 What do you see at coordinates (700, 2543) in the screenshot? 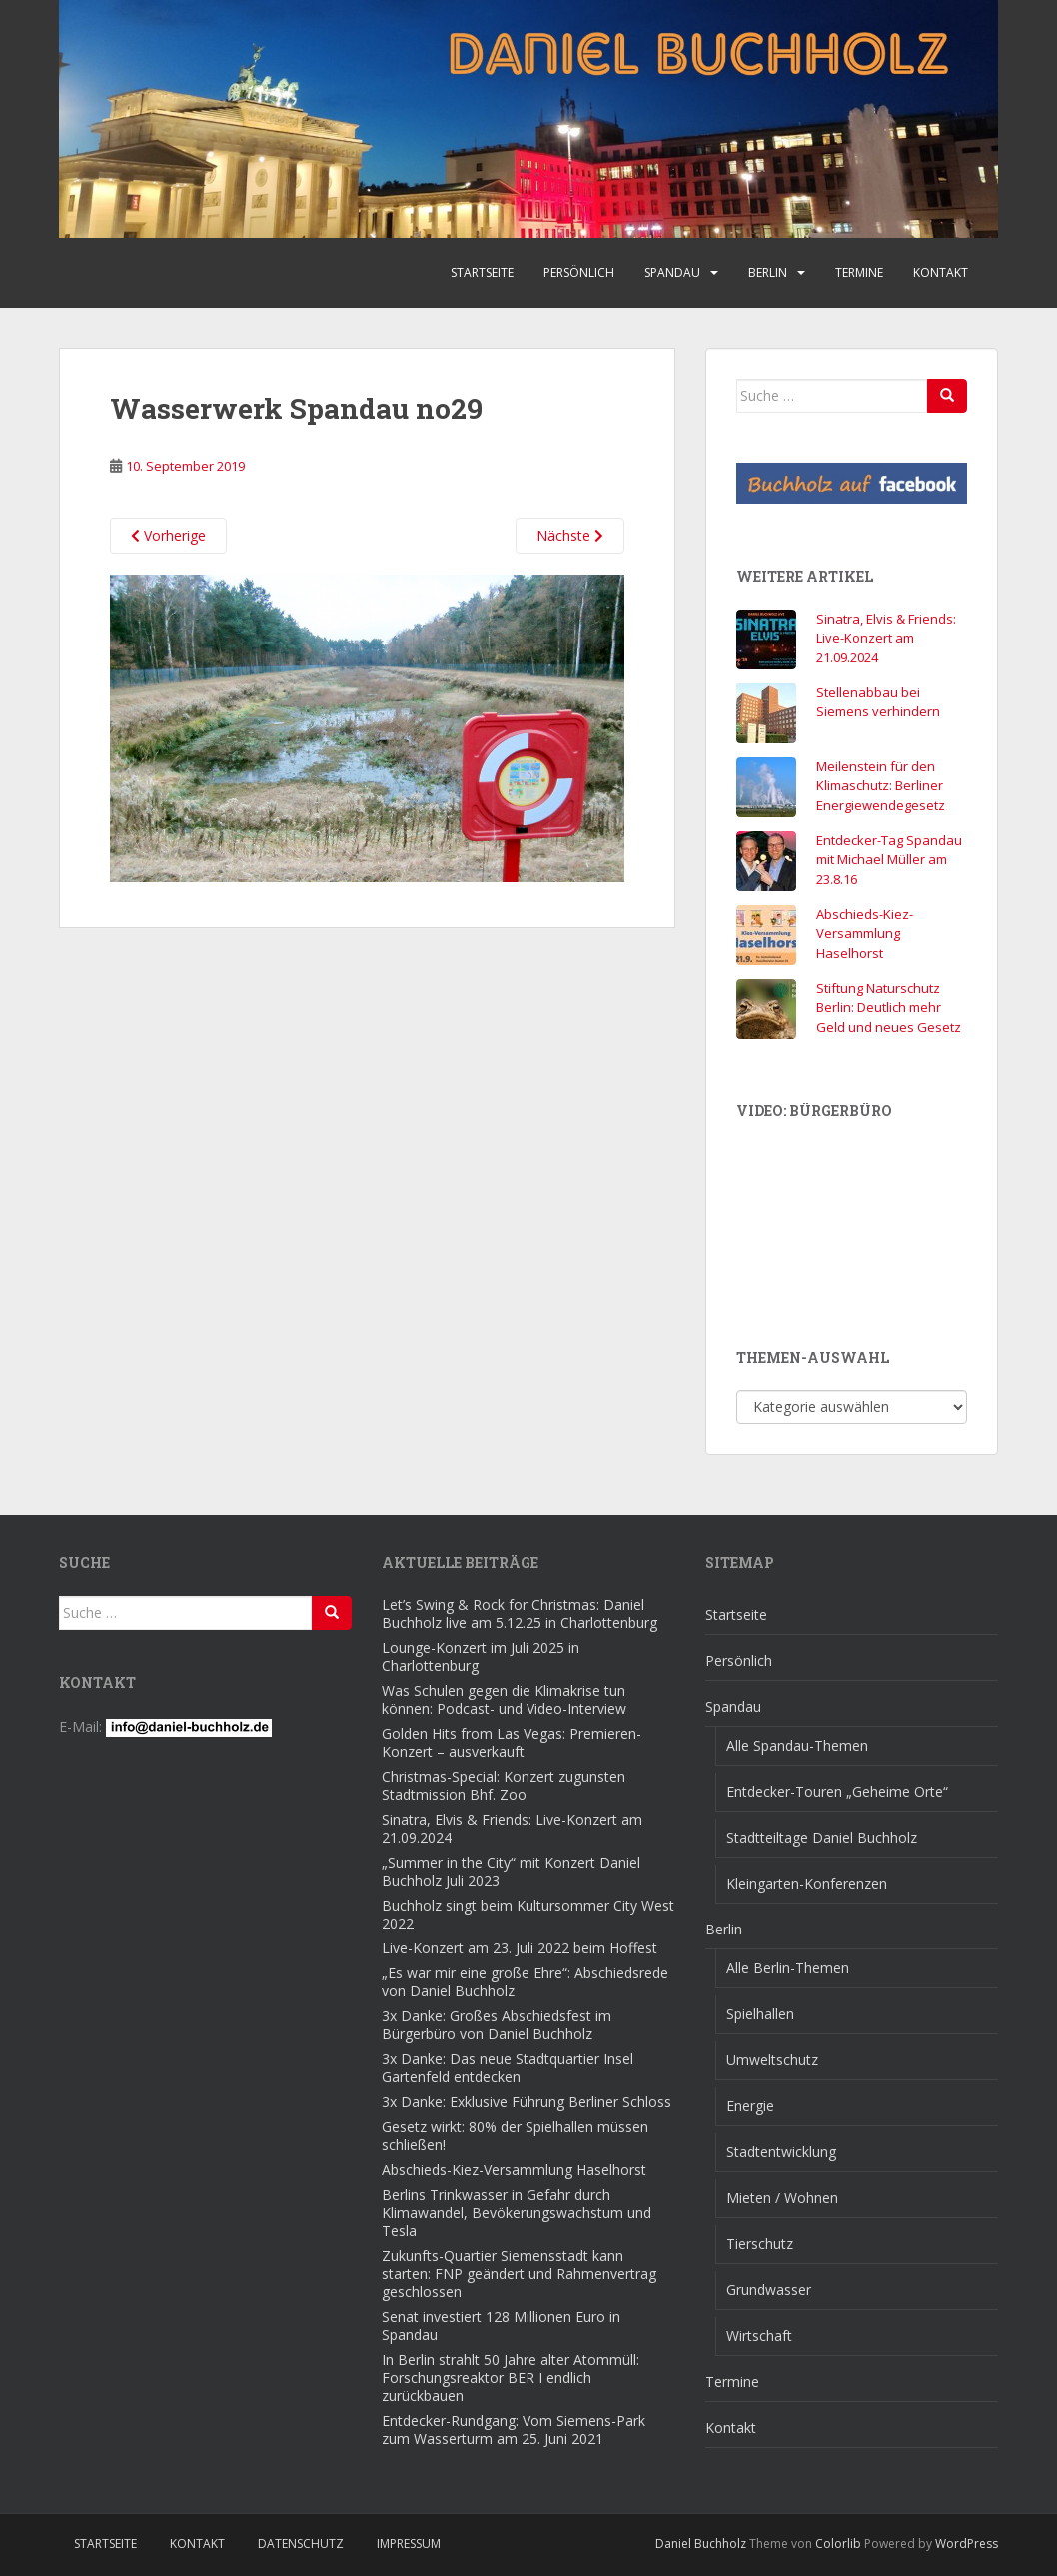
I see `Daniel Buchholz` at bounding box center [700, 2543].